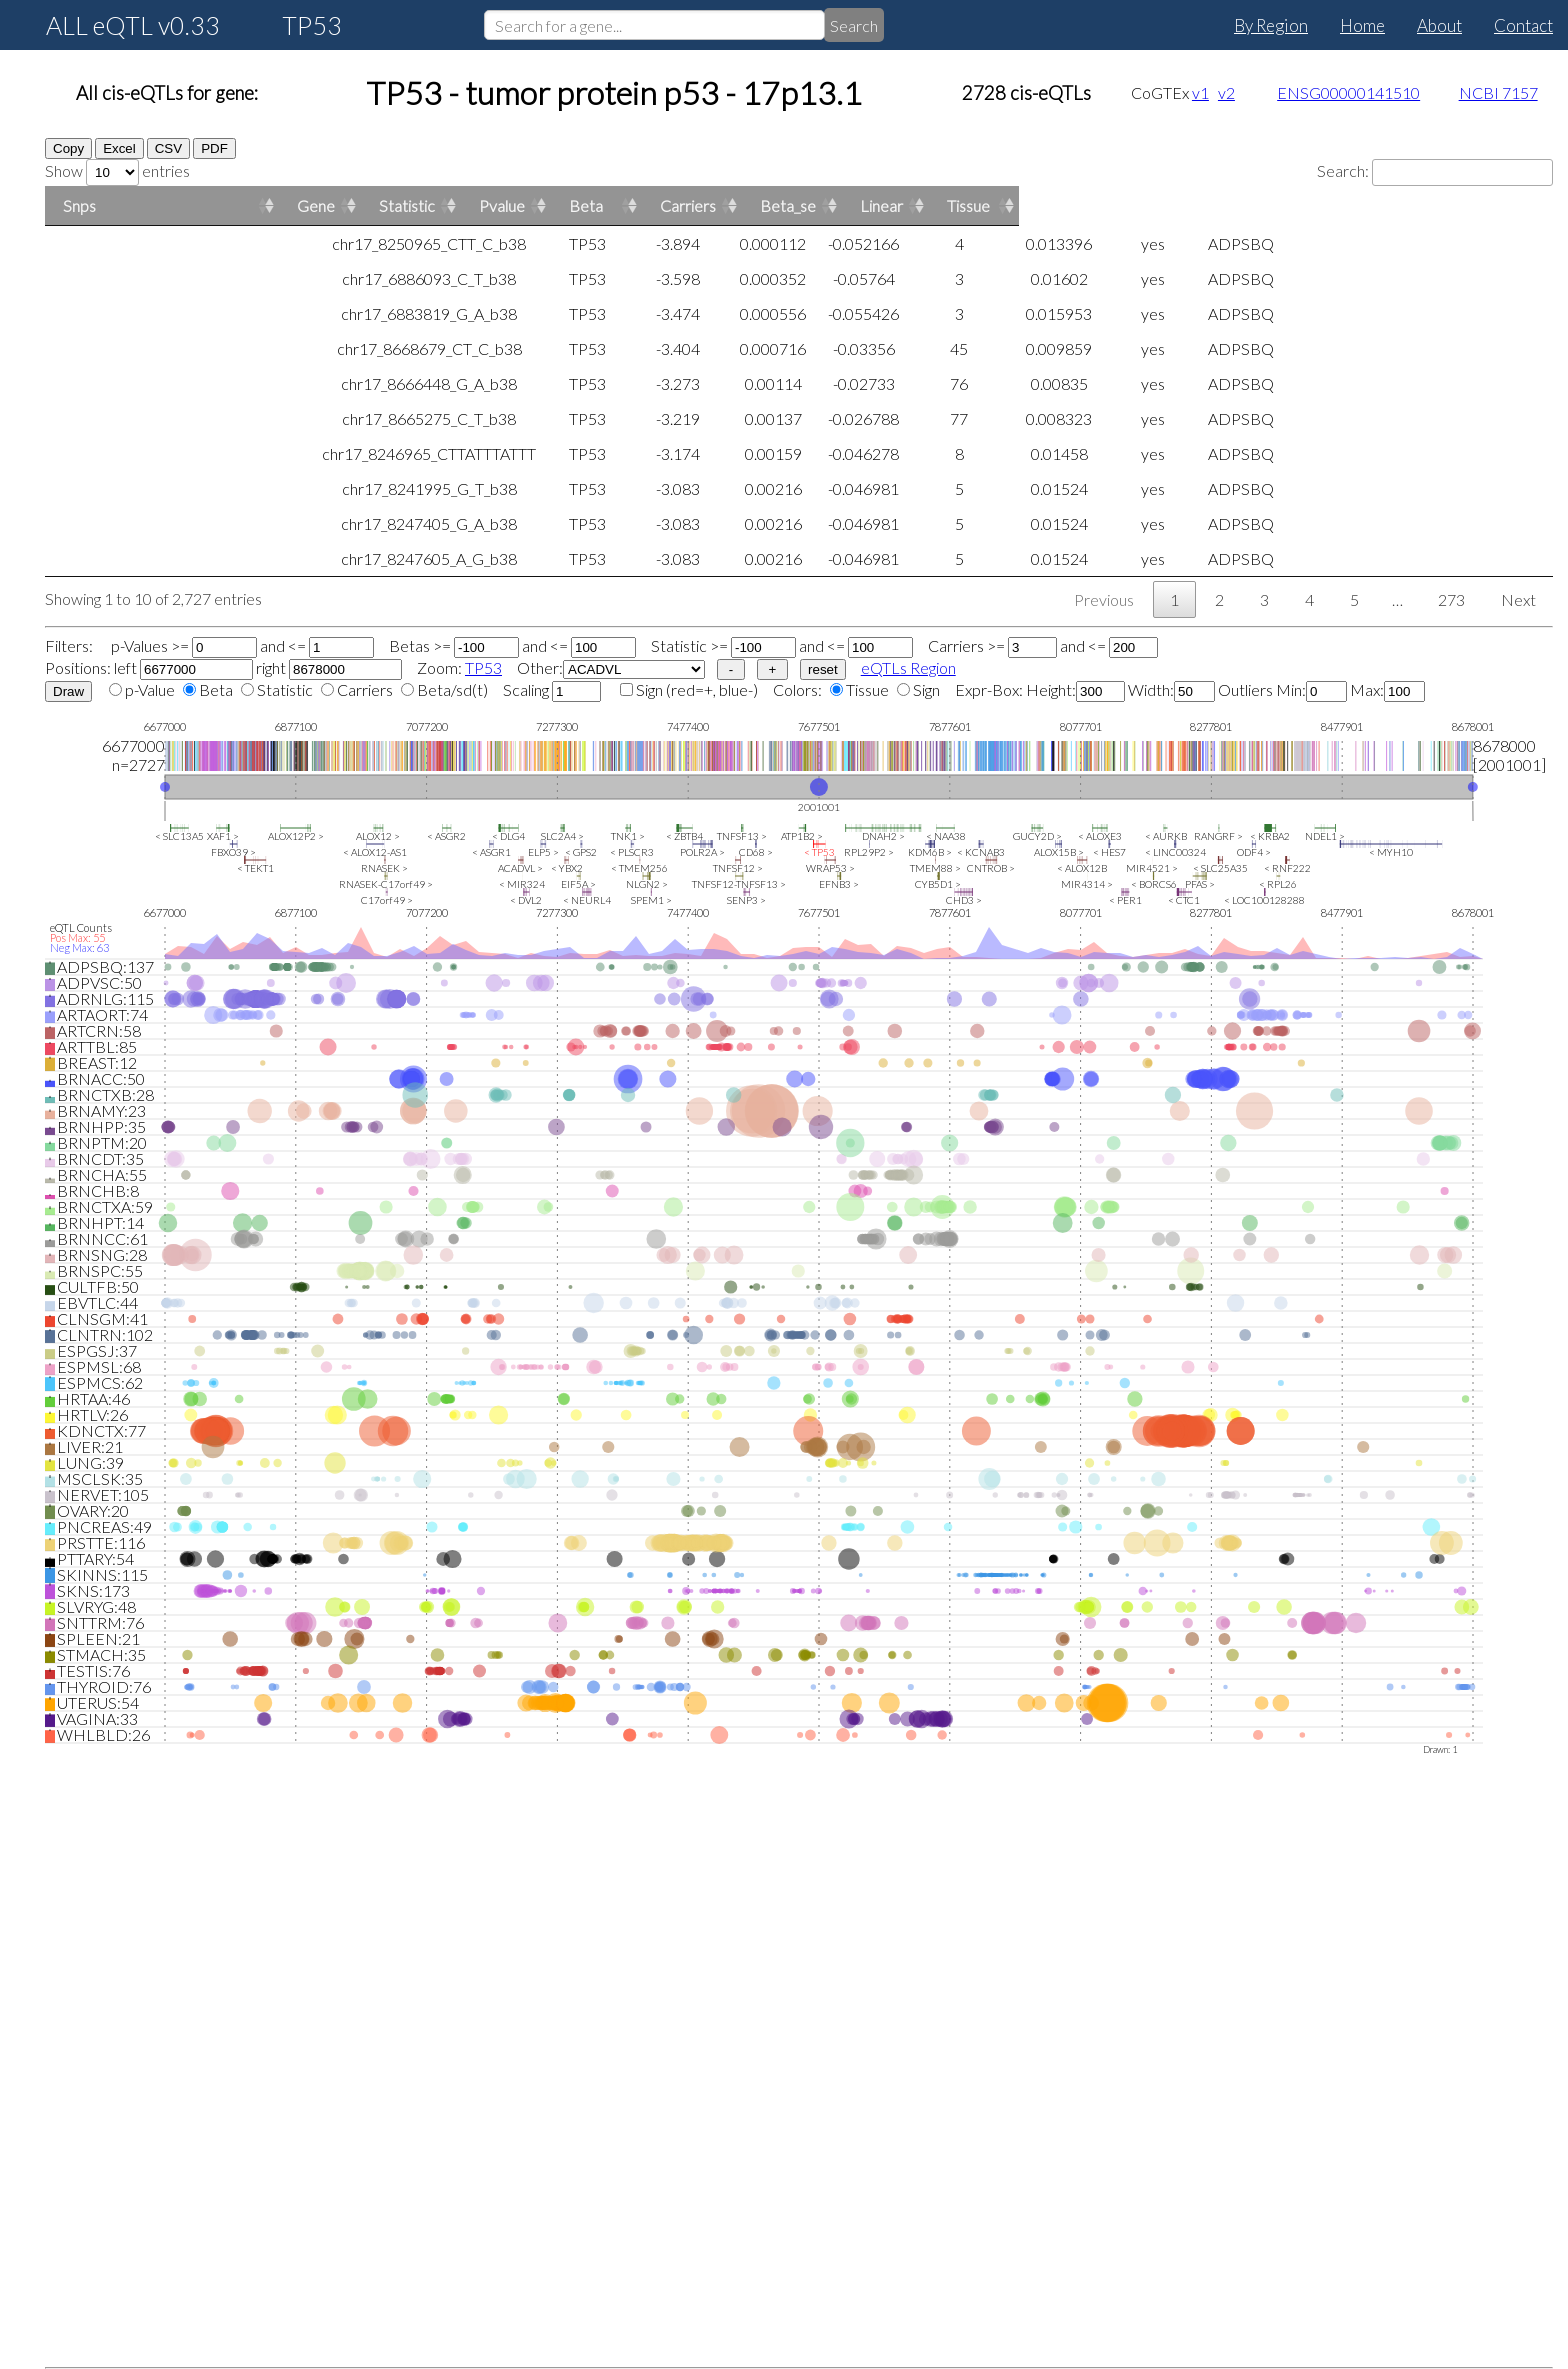 The height and width of the screenshot is (2369, 1568). What do you see at coordinates (802, 836) in the screenshot?
I see `ATP1B2 >` at bounding box center [802, 836].